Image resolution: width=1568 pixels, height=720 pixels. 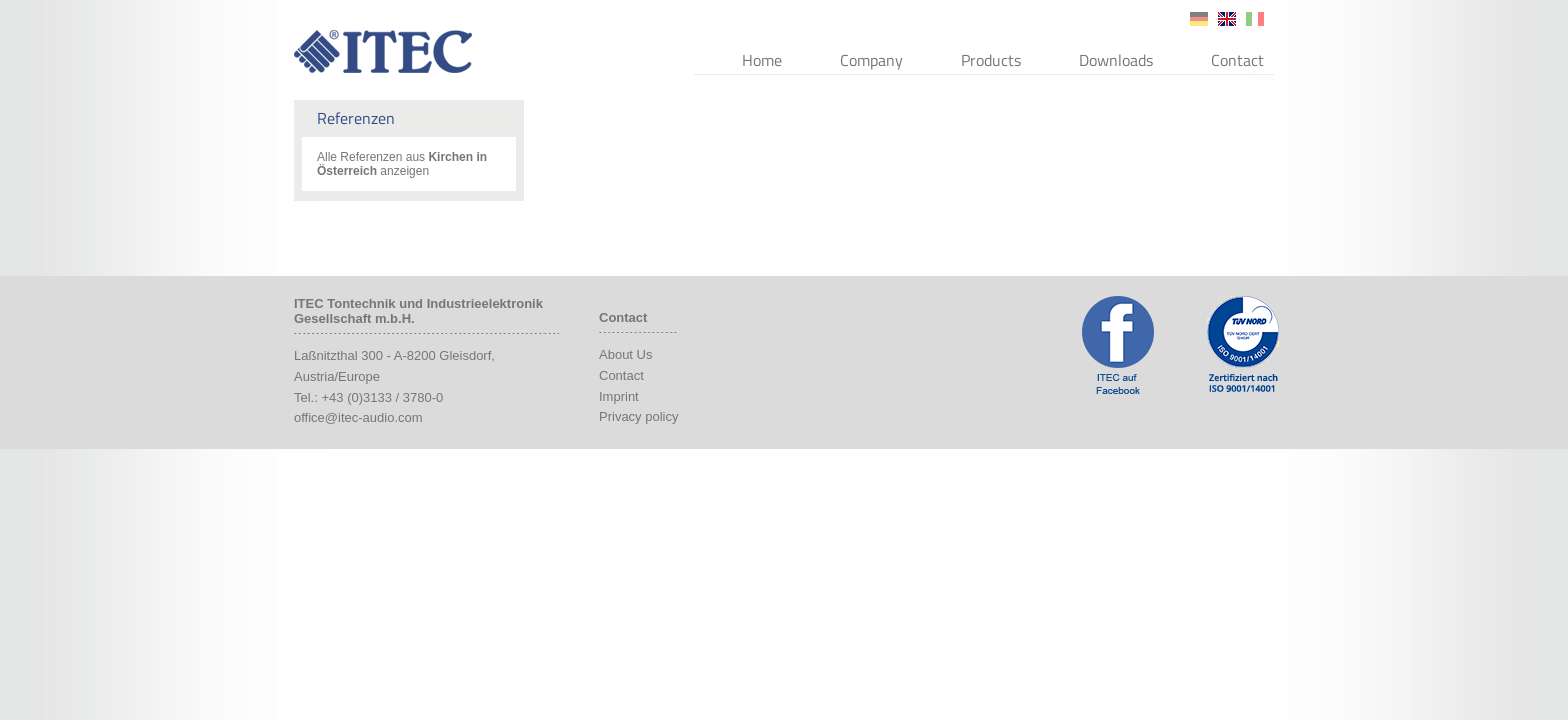 I want to click on de, so click(x=1199, y=19).